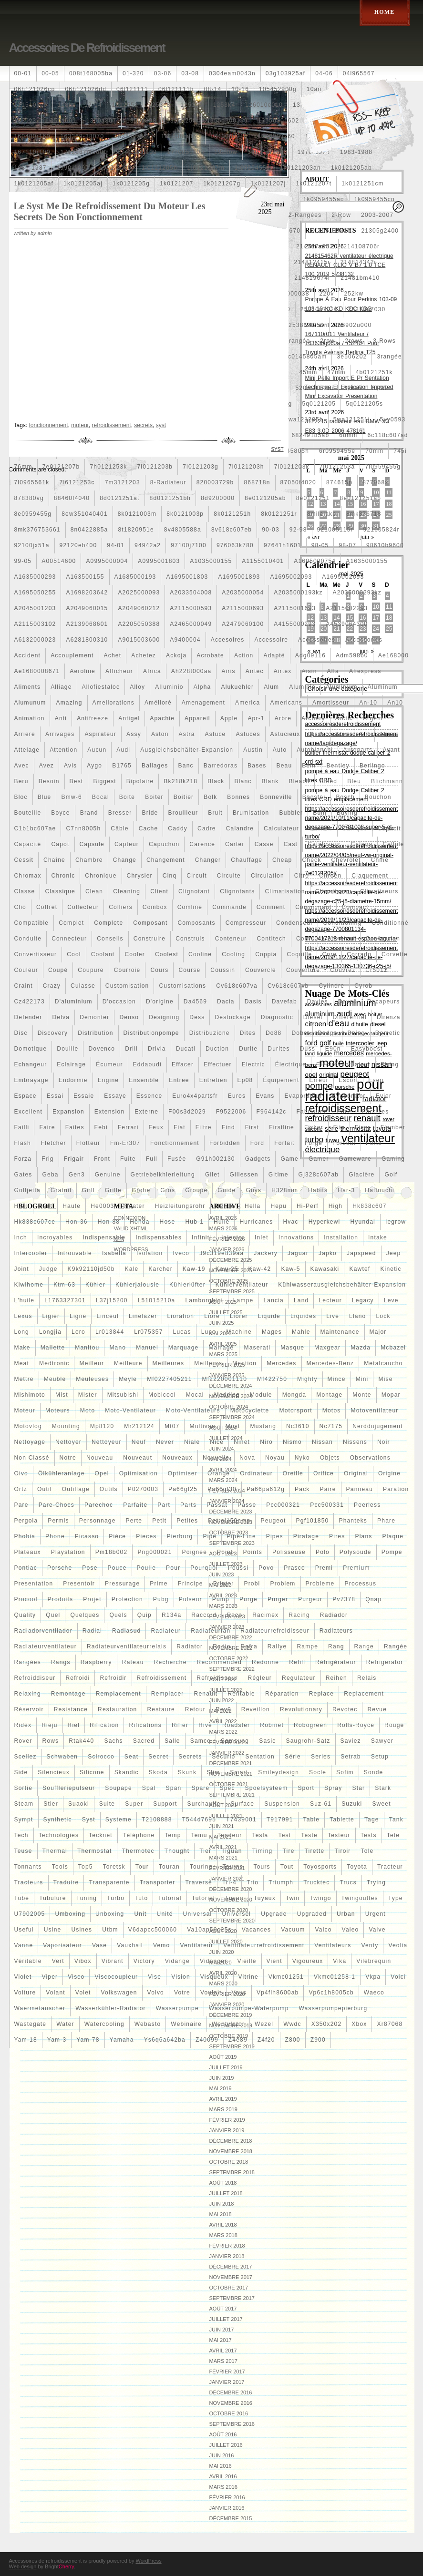 This screenshot has width=423, height=2576. What do you see at coordinates (204, 1300) in the screenshot?
I see `lamborghini` at bounding box center [204, 1300].